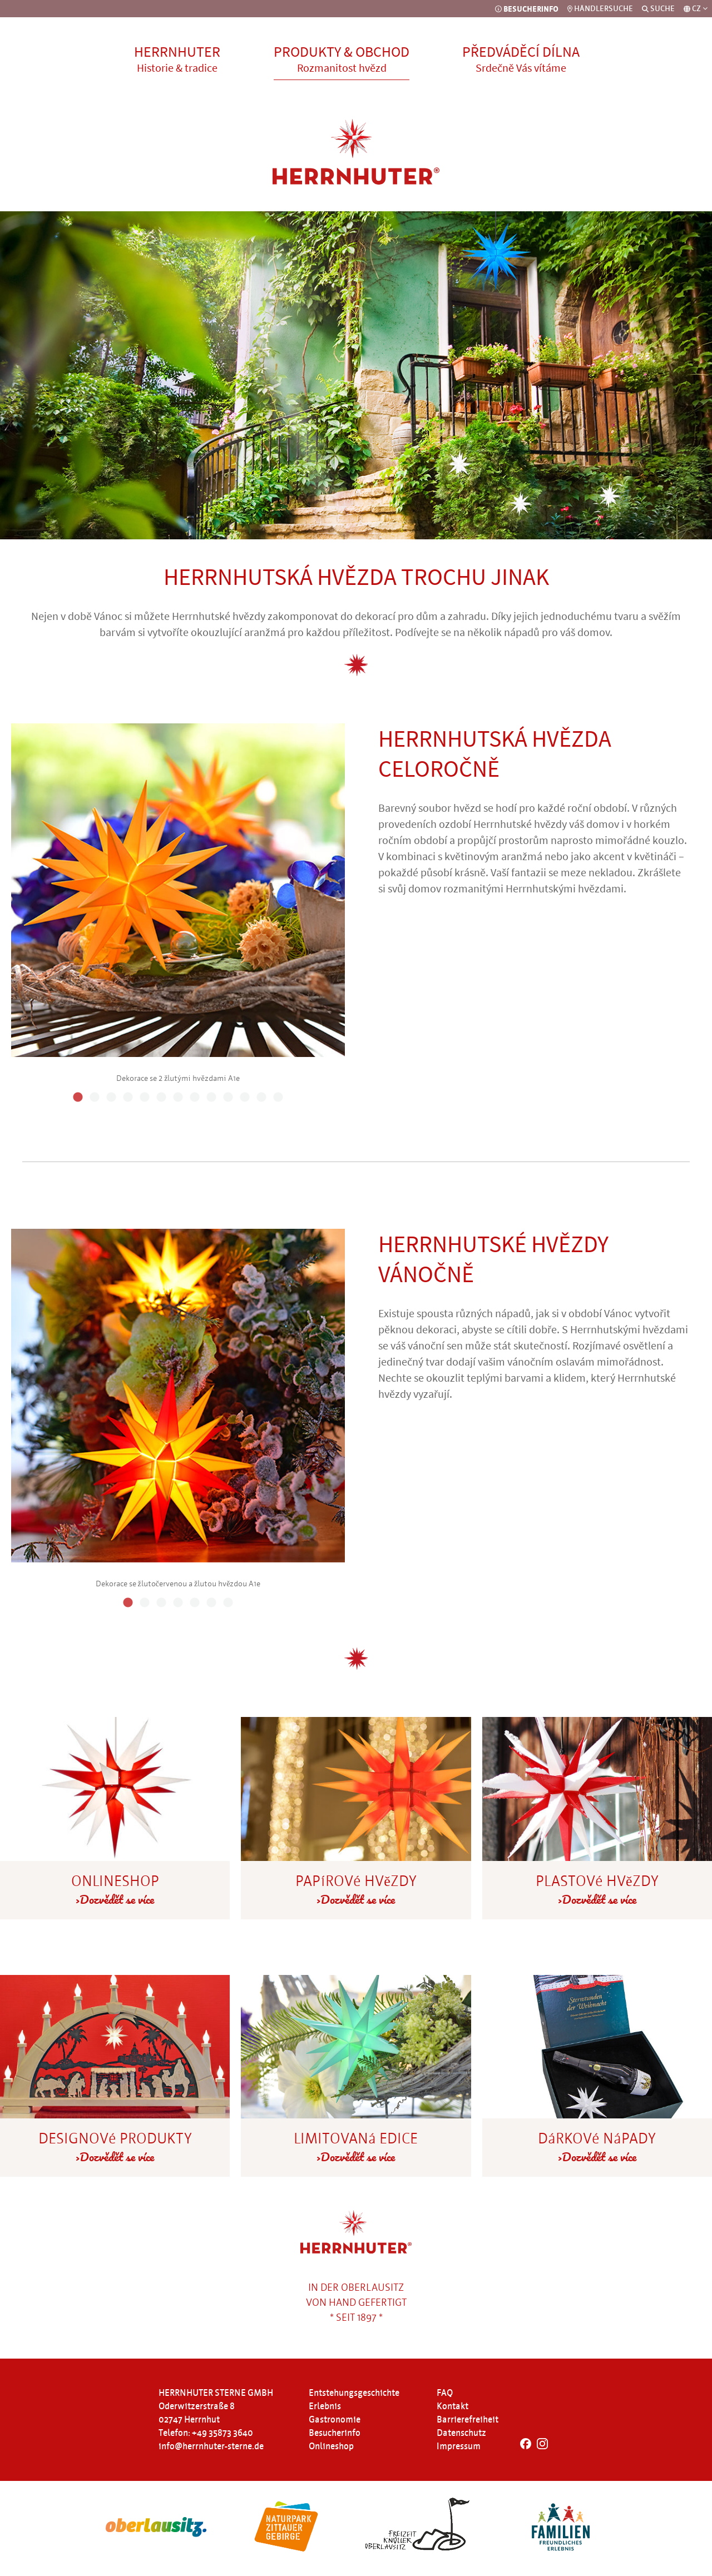 This screenshot has width=712, height=2576. Describe the element at coordinates (178, 900) in the screenshot. I see `[tabpanel]` at that location.